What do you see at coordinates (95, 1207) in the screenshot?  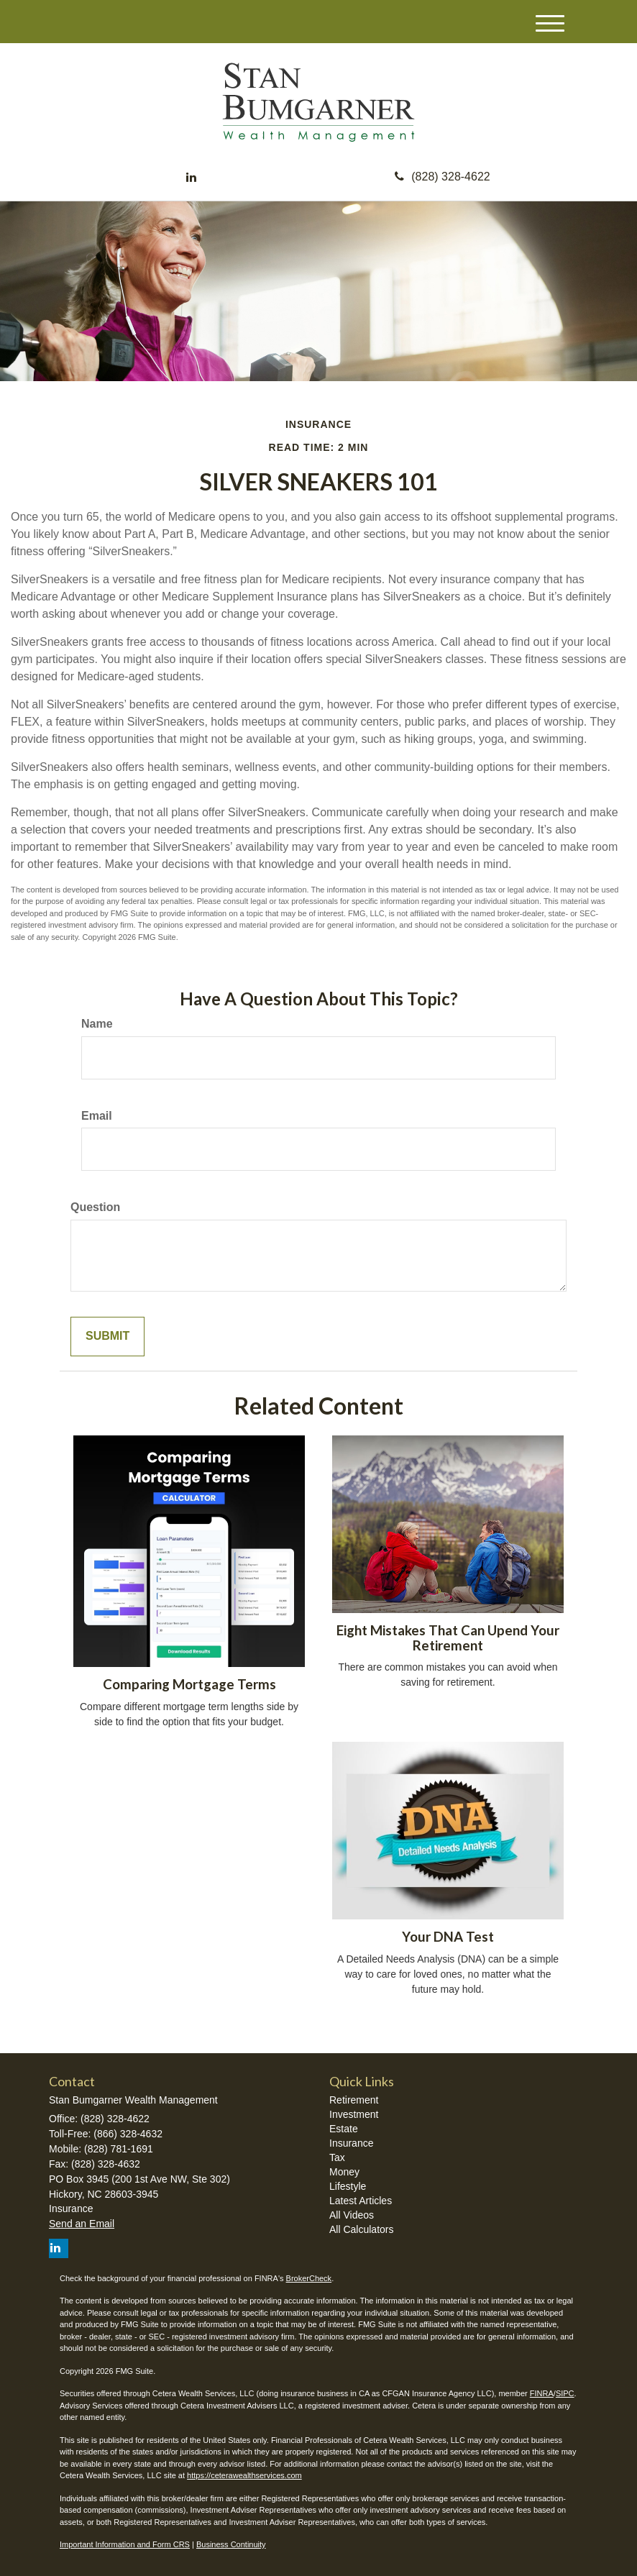 I see `Question` at bounding box center [95, 1207].